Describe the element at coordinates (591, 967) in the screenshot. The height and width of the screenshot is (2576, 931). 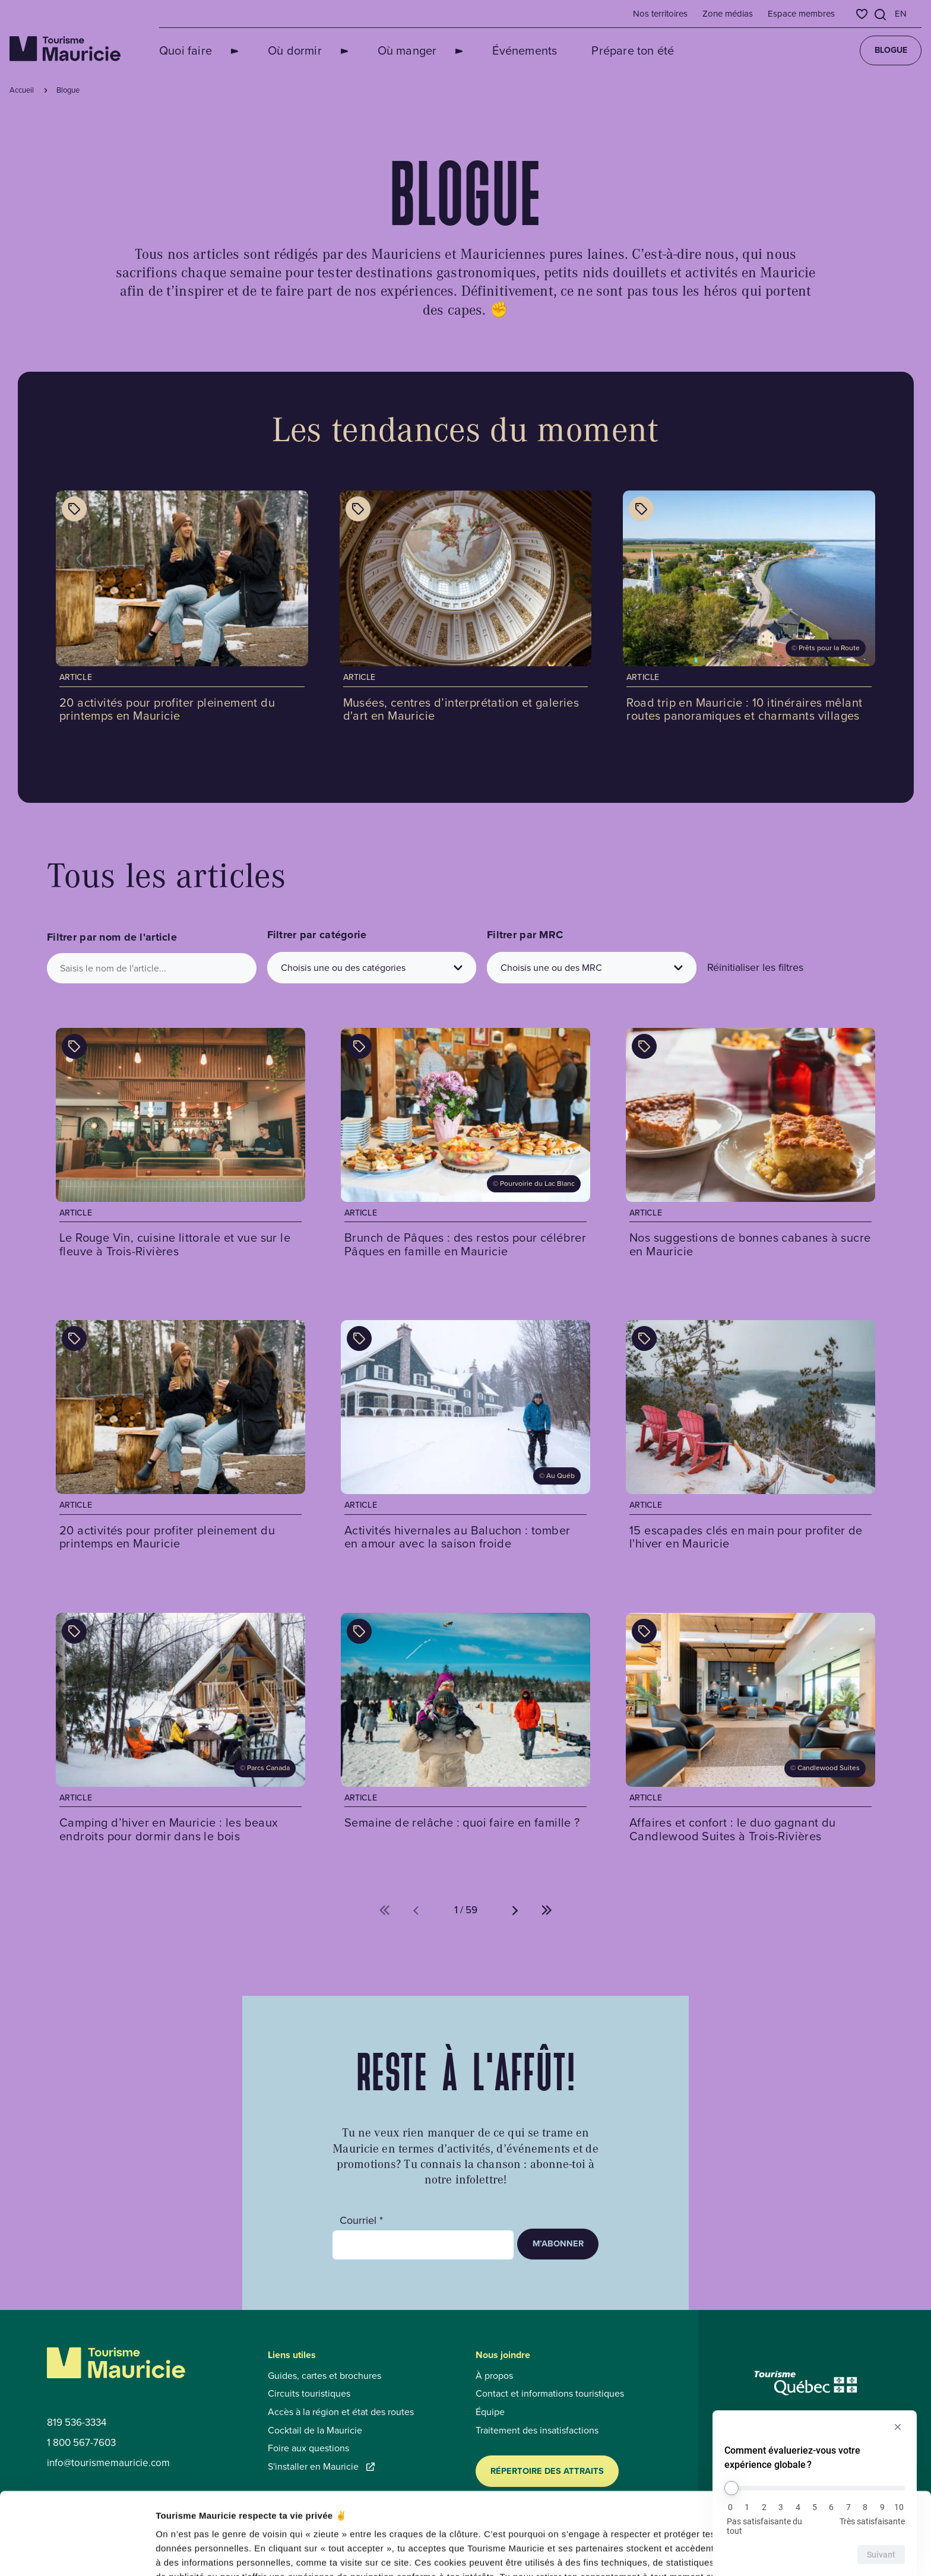
I see `[Choisis une ou des MRC]` at that location.